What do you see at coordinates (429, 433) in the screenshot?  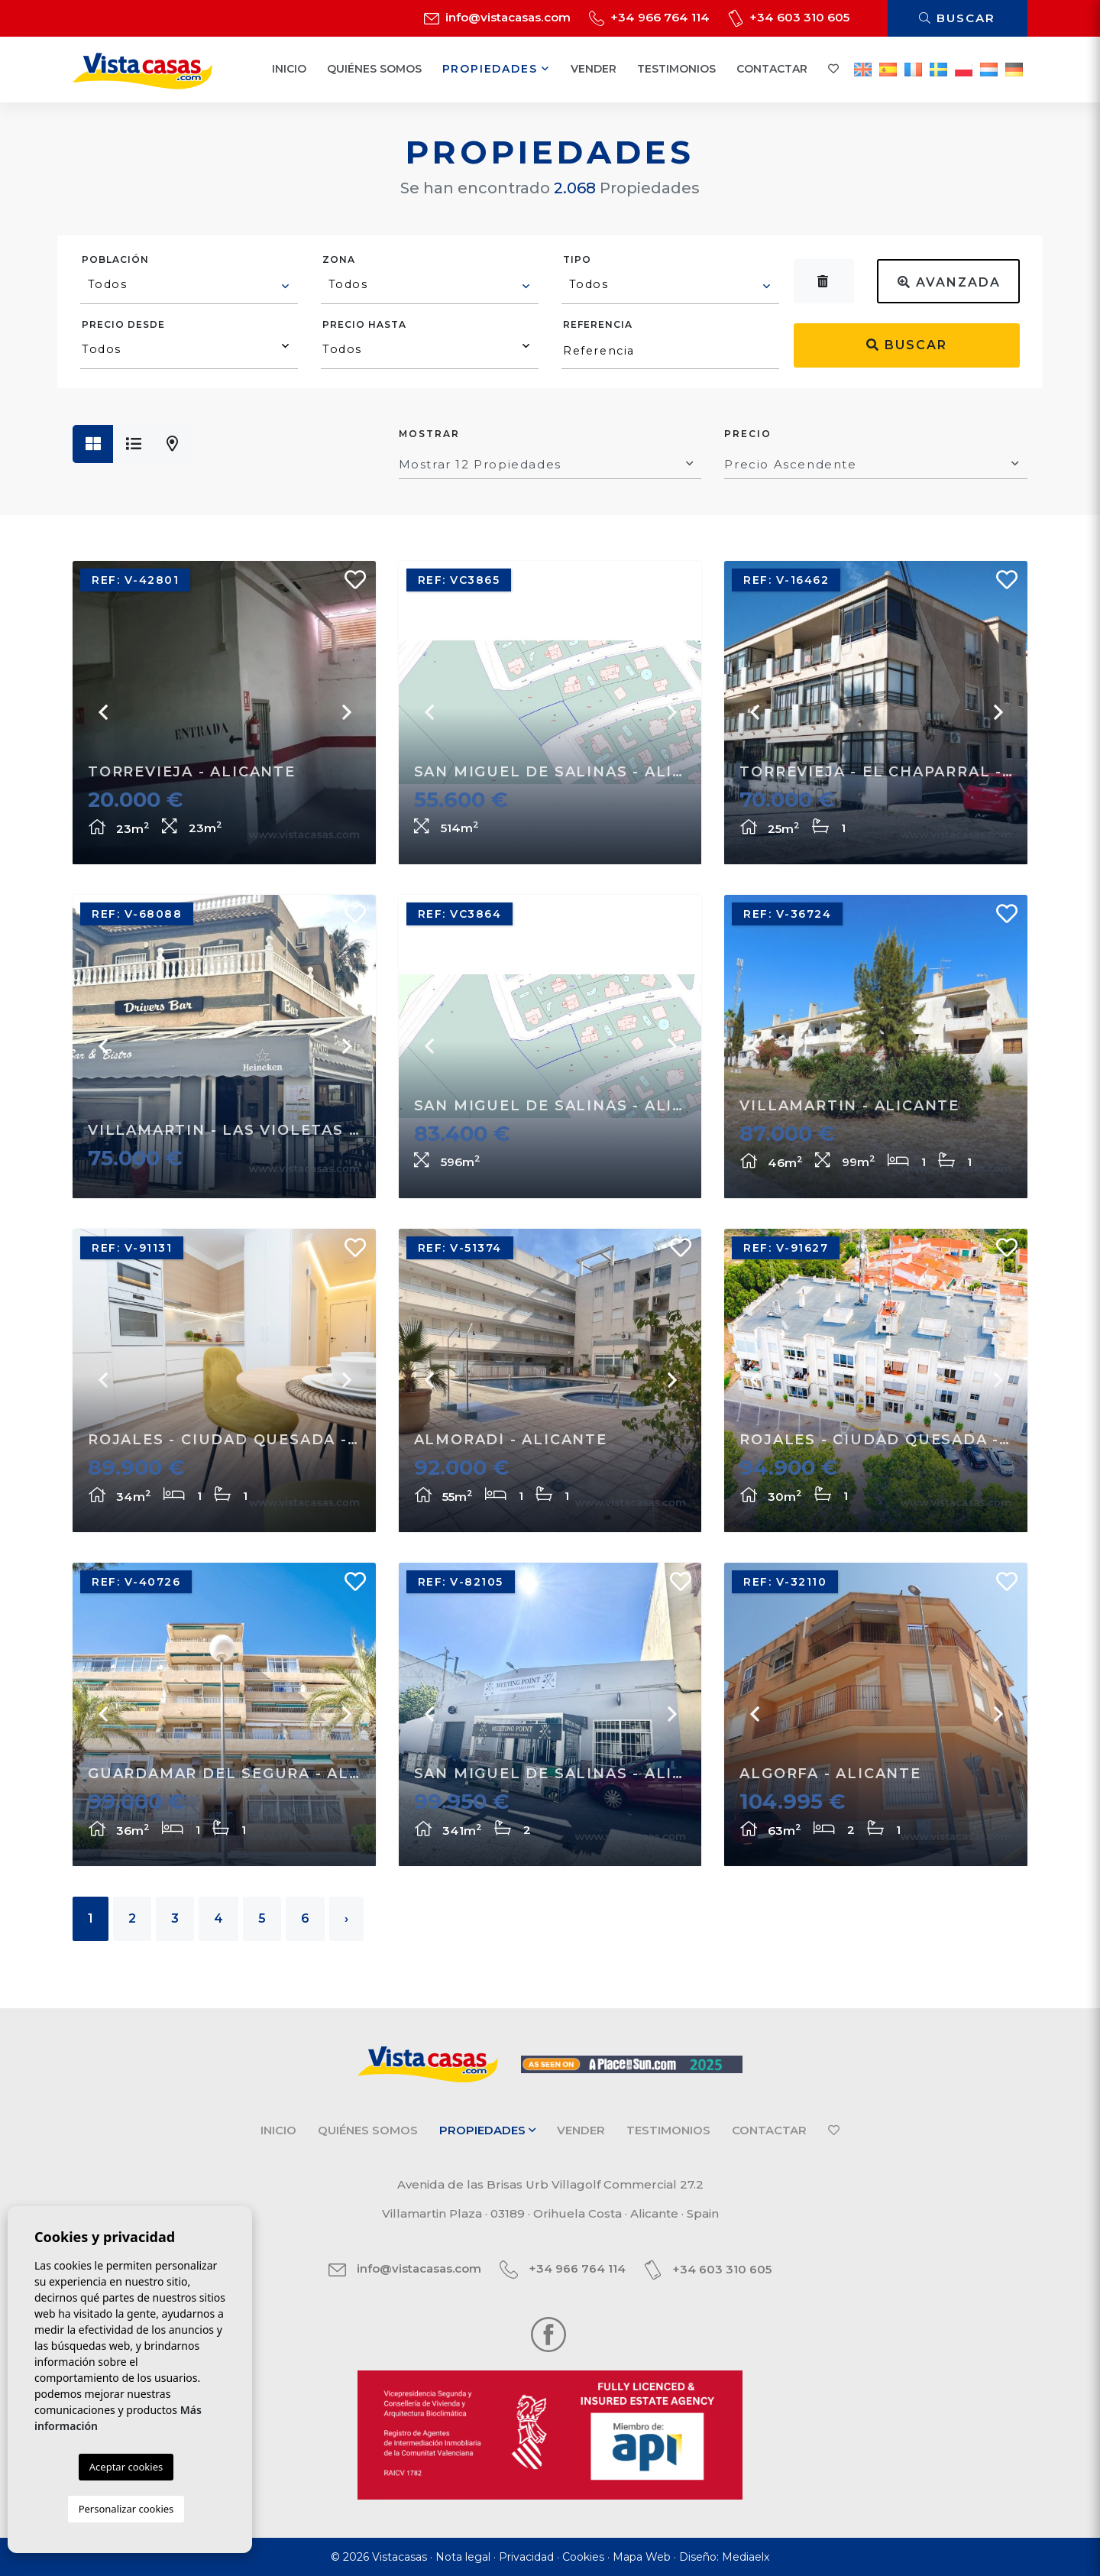 I see `Mostrar` at bounding box center [429, 433].